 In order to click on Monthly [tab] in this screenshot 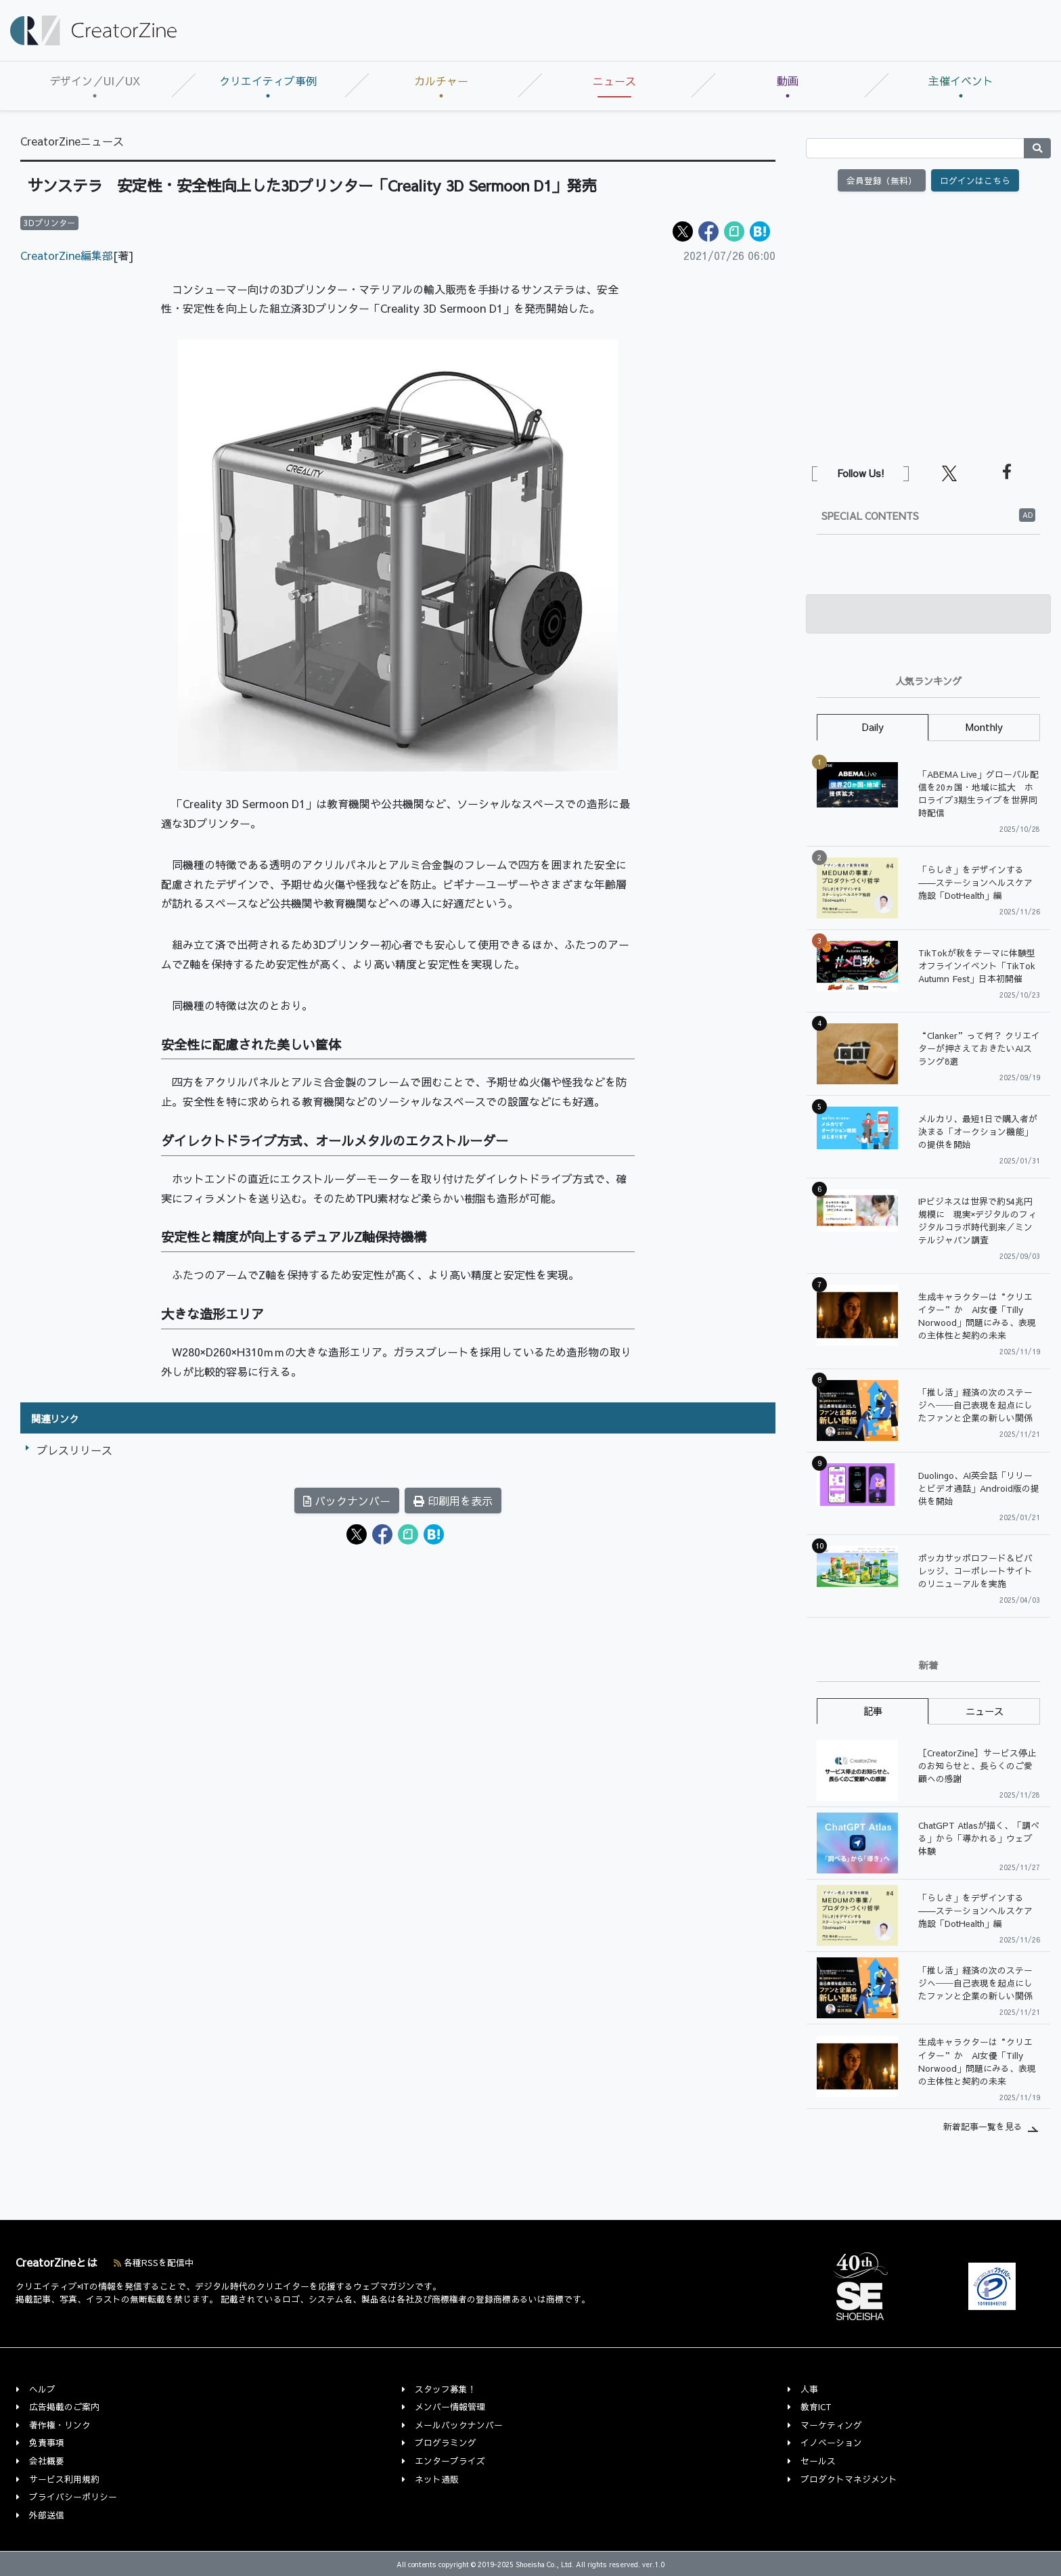, I will do `click(984, 727)`.